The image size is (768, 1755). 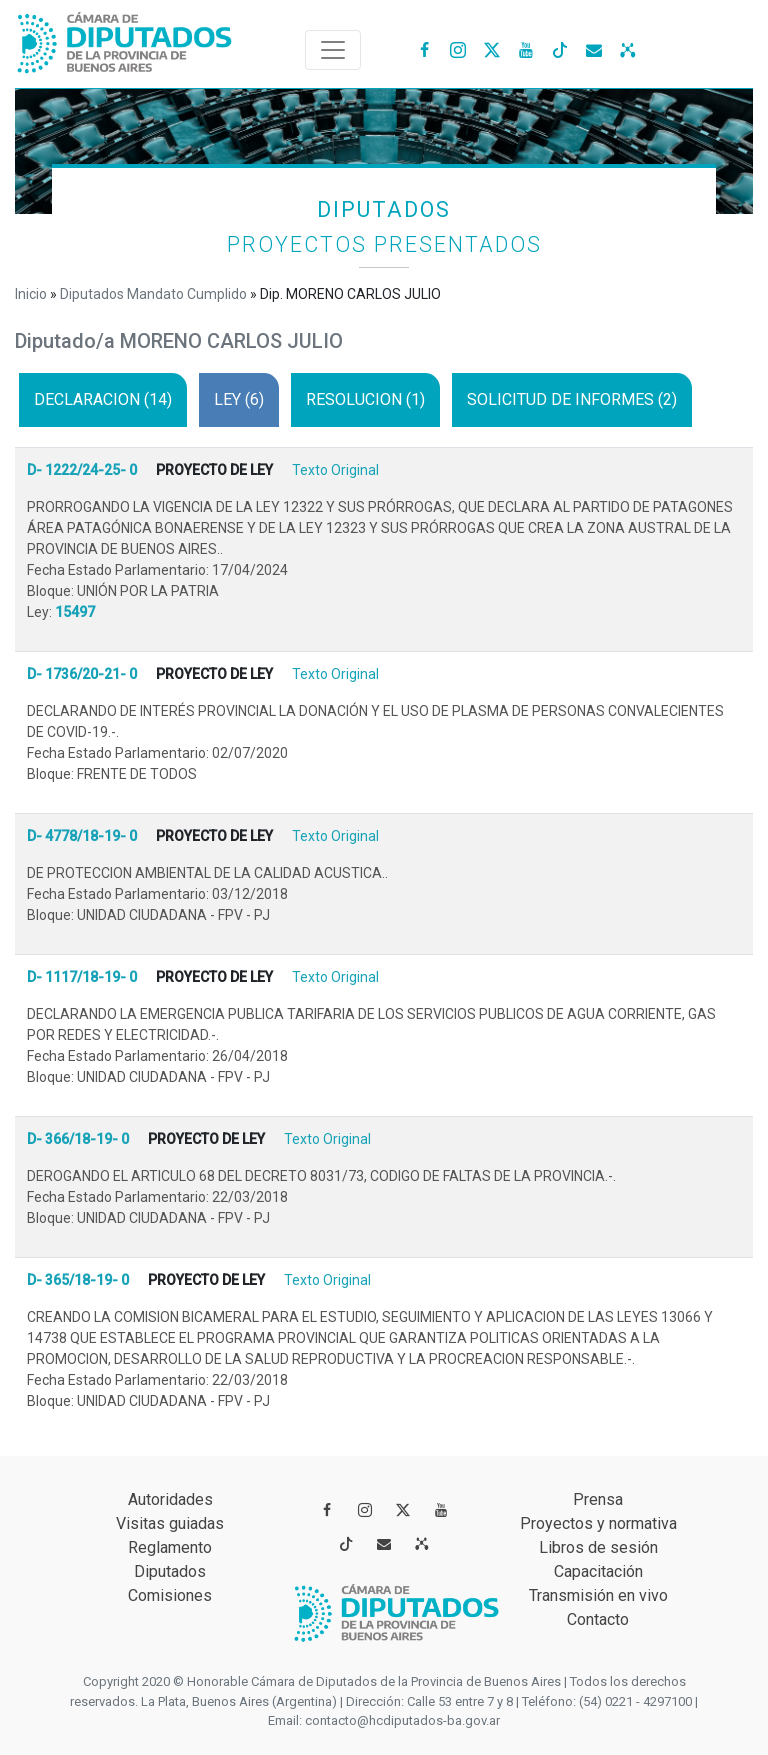 What do you see at coordinates (598, 1499) in the screenshot?
I see `Prensa` at bounding box center [598, 1499].